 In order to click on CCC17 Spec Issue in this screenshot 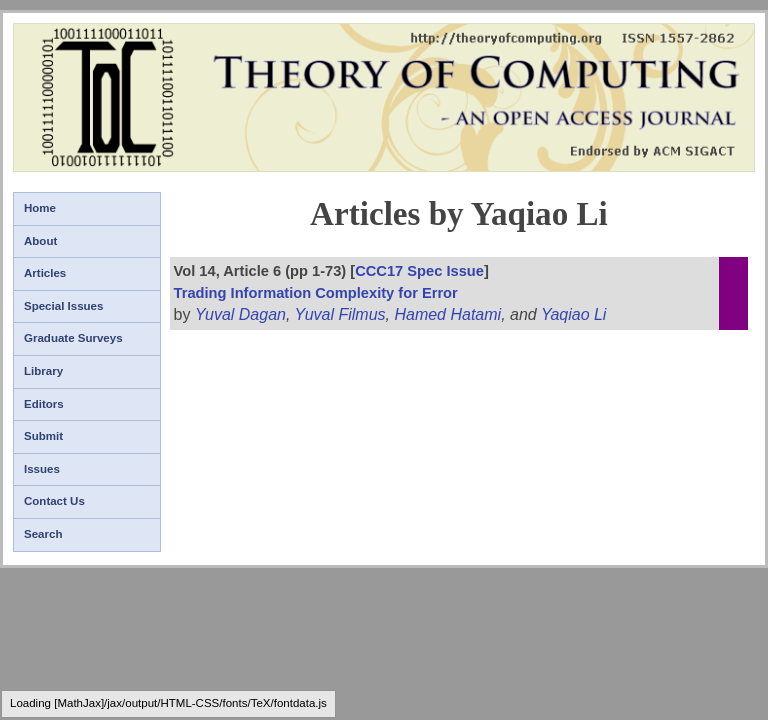, I will do `click(419, 271)`.